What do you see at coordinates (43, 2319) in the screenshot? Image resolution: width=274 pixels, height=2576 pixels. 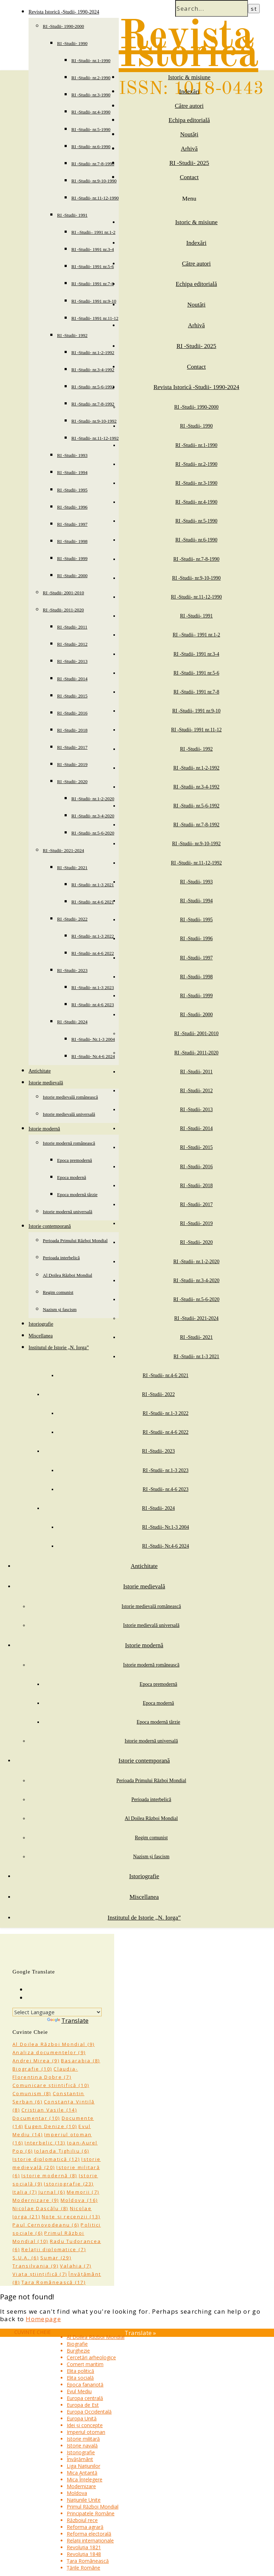 I see `Homepage` at bounding box center [43, 2319].